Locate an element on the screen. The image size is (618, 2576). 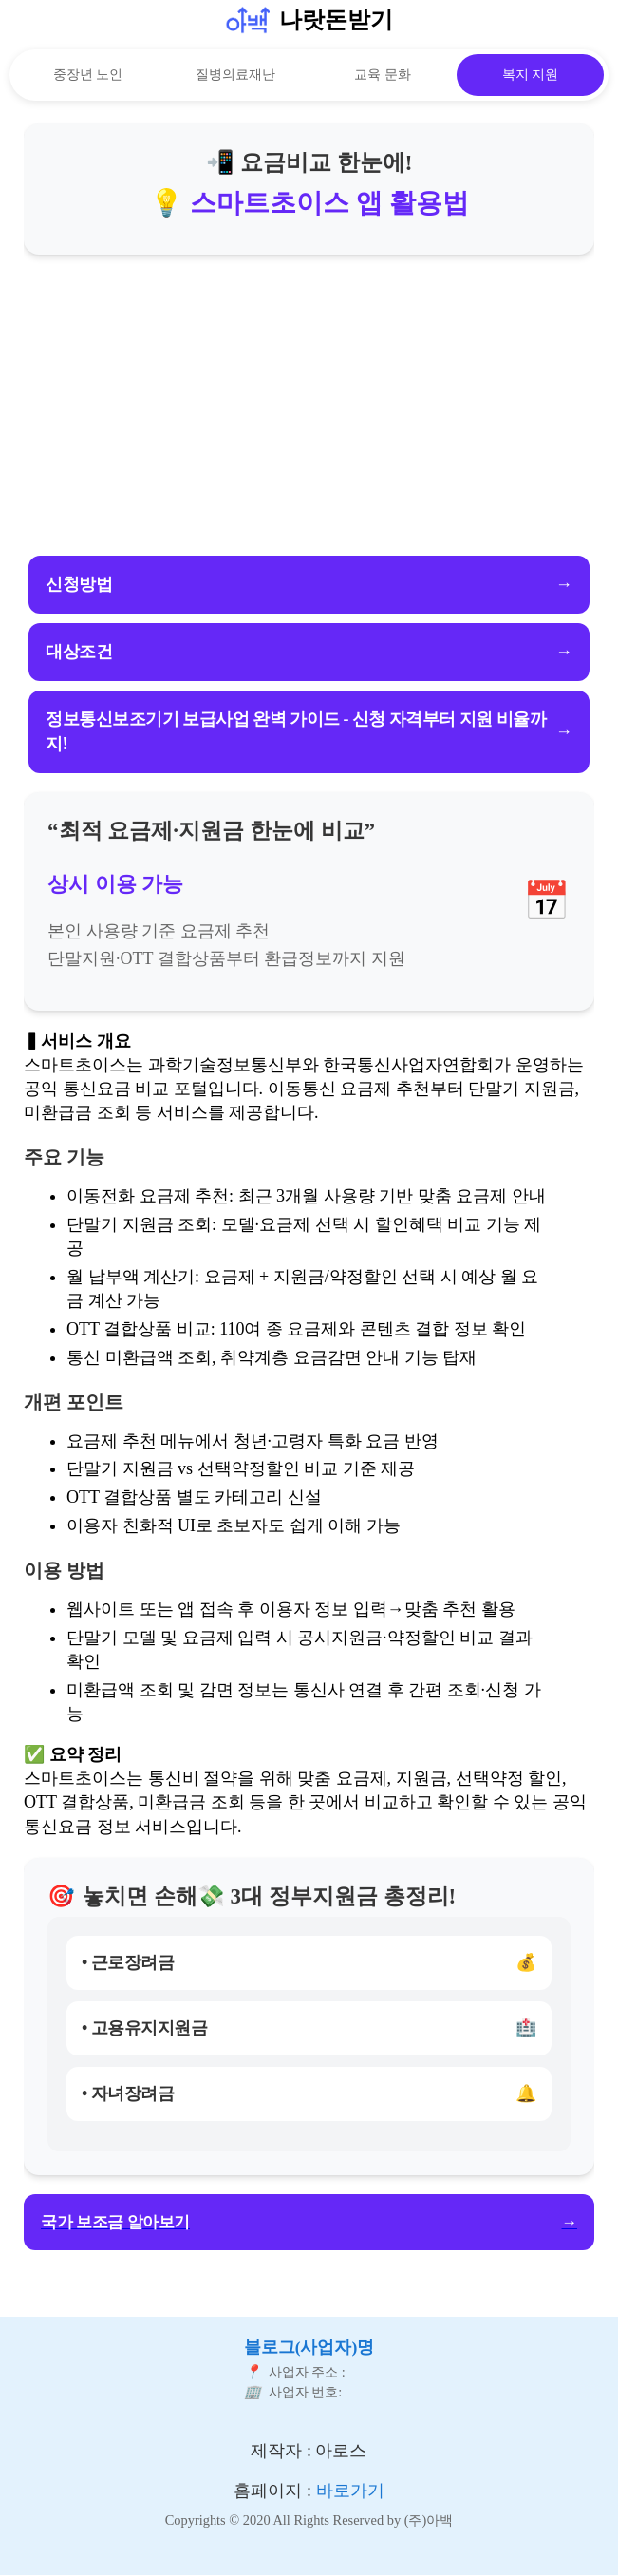
교육 문화 is located at coordinates (382, 74).